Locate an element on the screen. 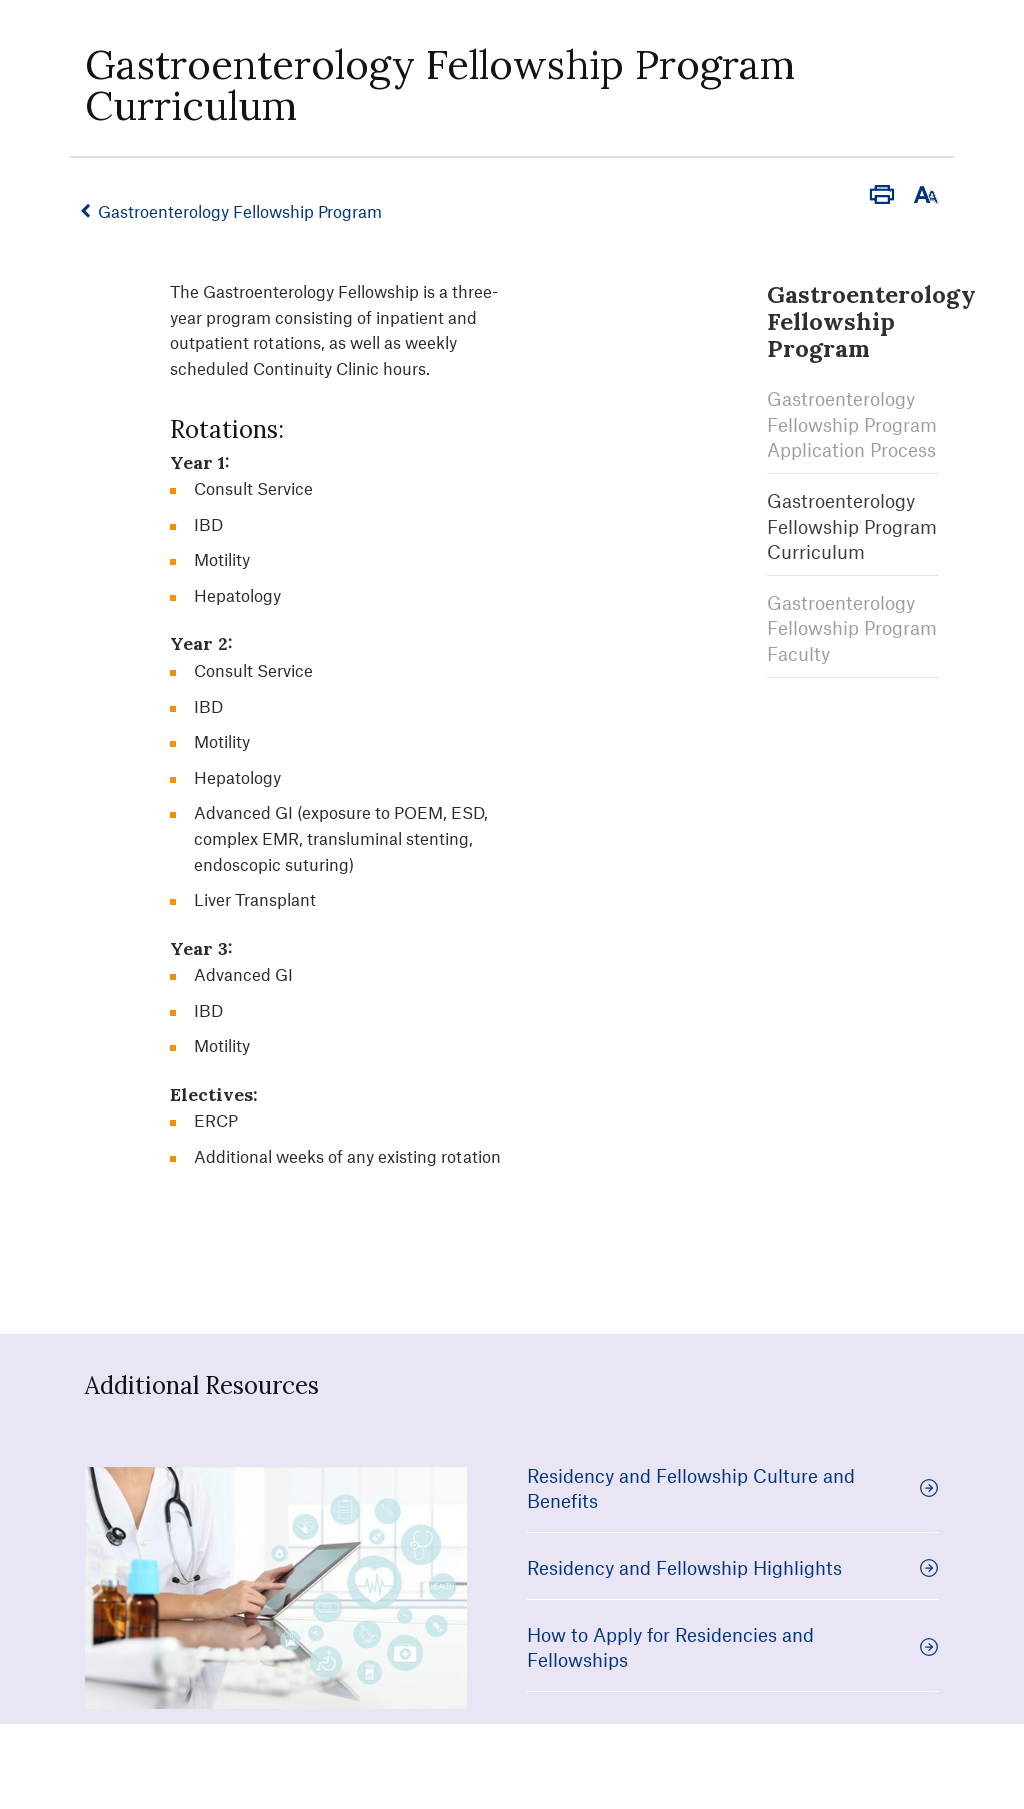 The image size is (1024, 1809). Gastroenterology Fellowship Program Faculty is located at coordinates (852, 624).